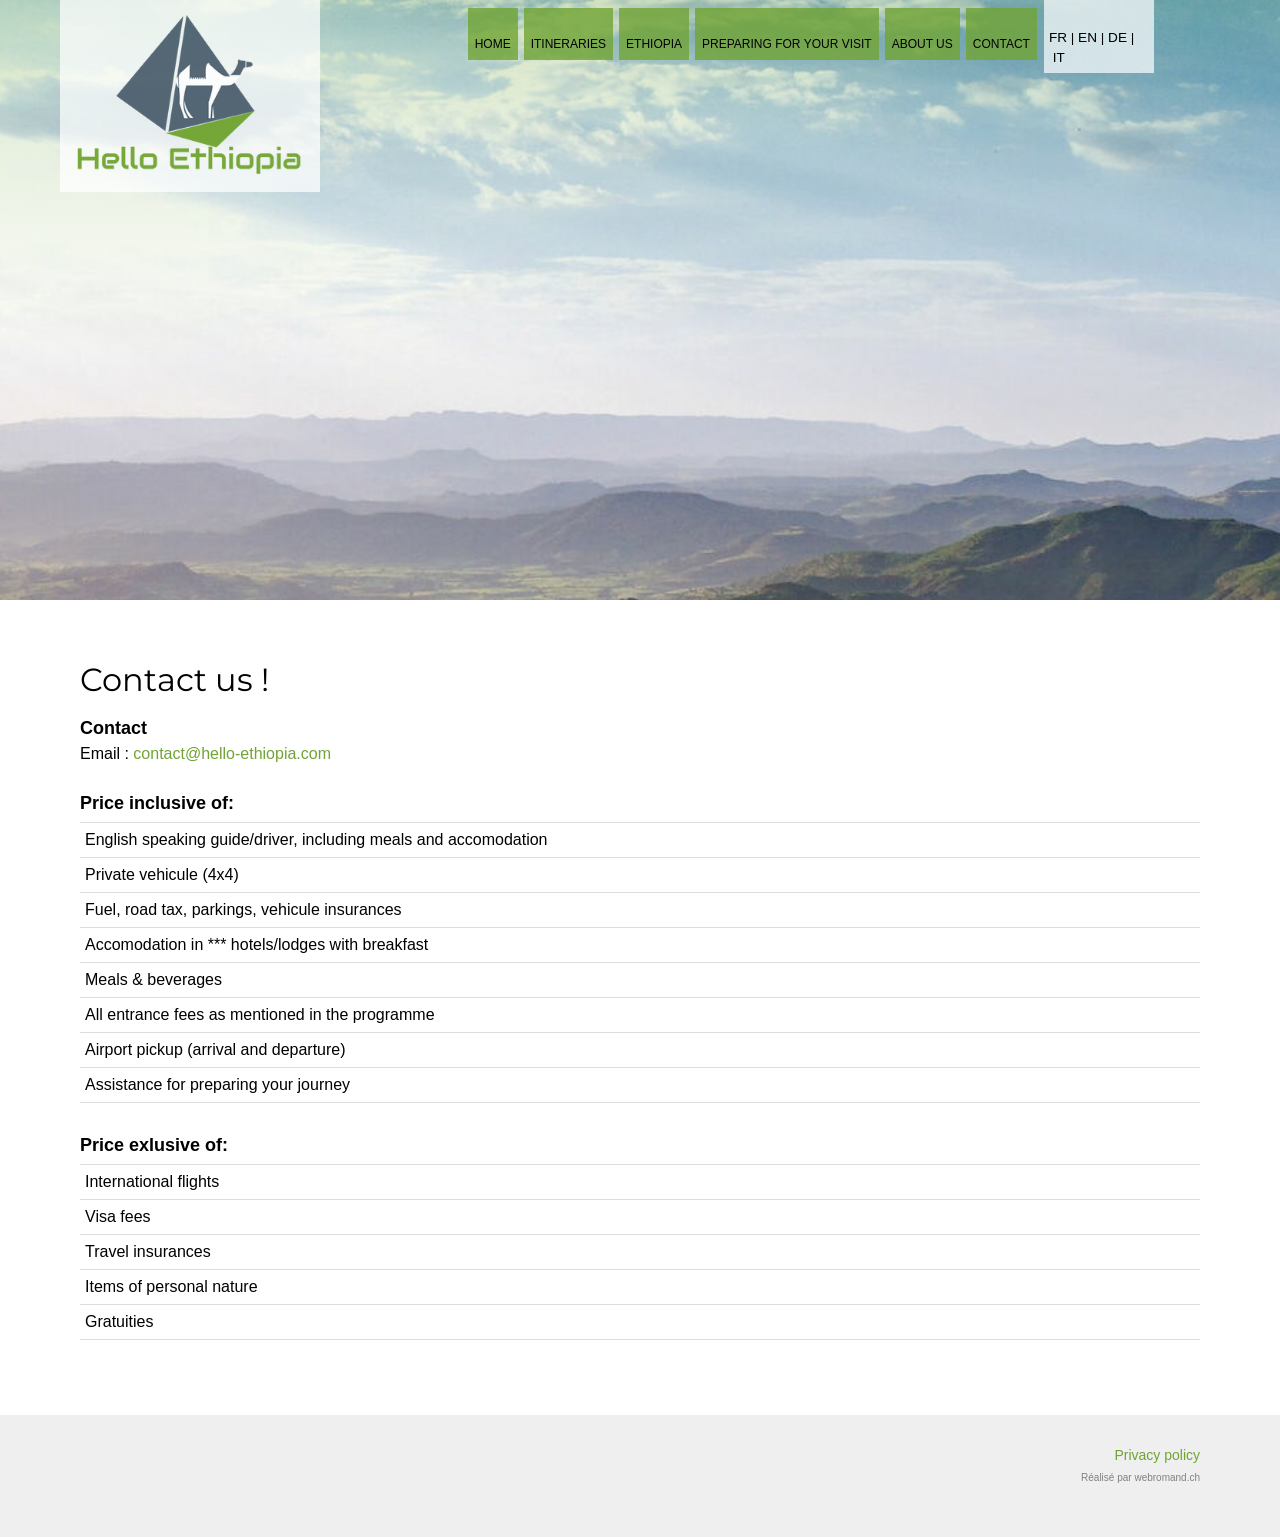 This screenshot has height=1537, width=1280. Describe the element at coordinates (1089, 37) in the screenshot. I see `EN` at that location.